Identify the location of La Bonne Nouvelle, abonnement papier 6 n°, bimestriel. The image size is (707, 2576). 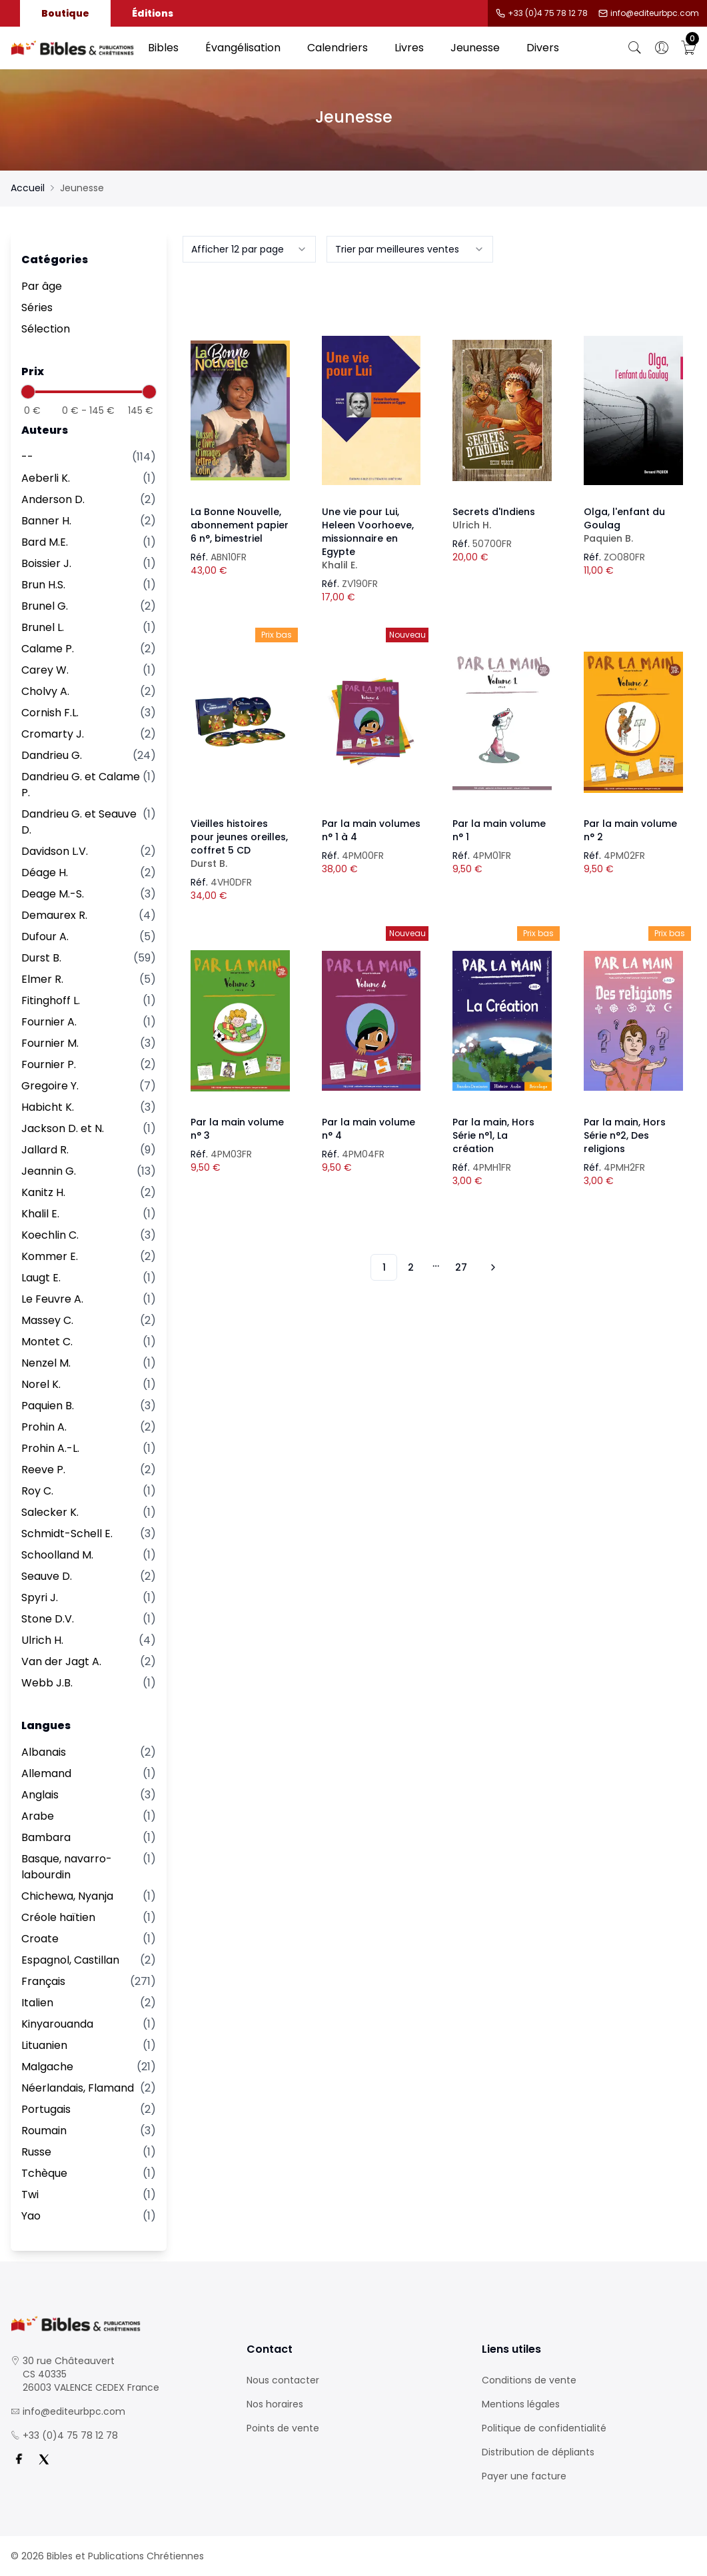
(240, 525).